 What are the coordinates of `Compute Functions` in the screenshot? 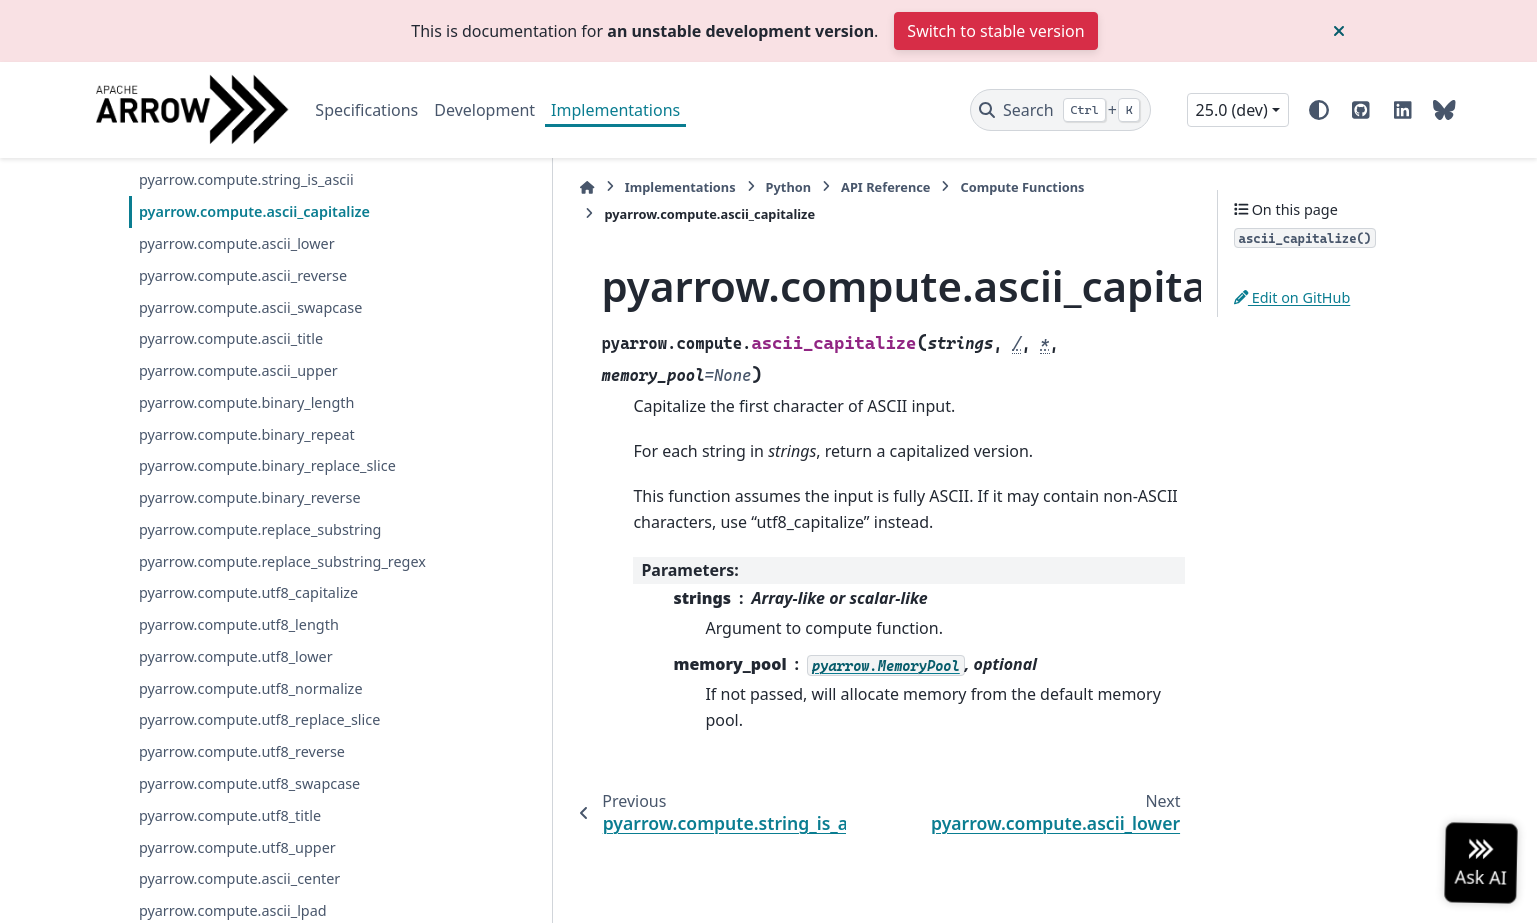 It's located at (886, 187).